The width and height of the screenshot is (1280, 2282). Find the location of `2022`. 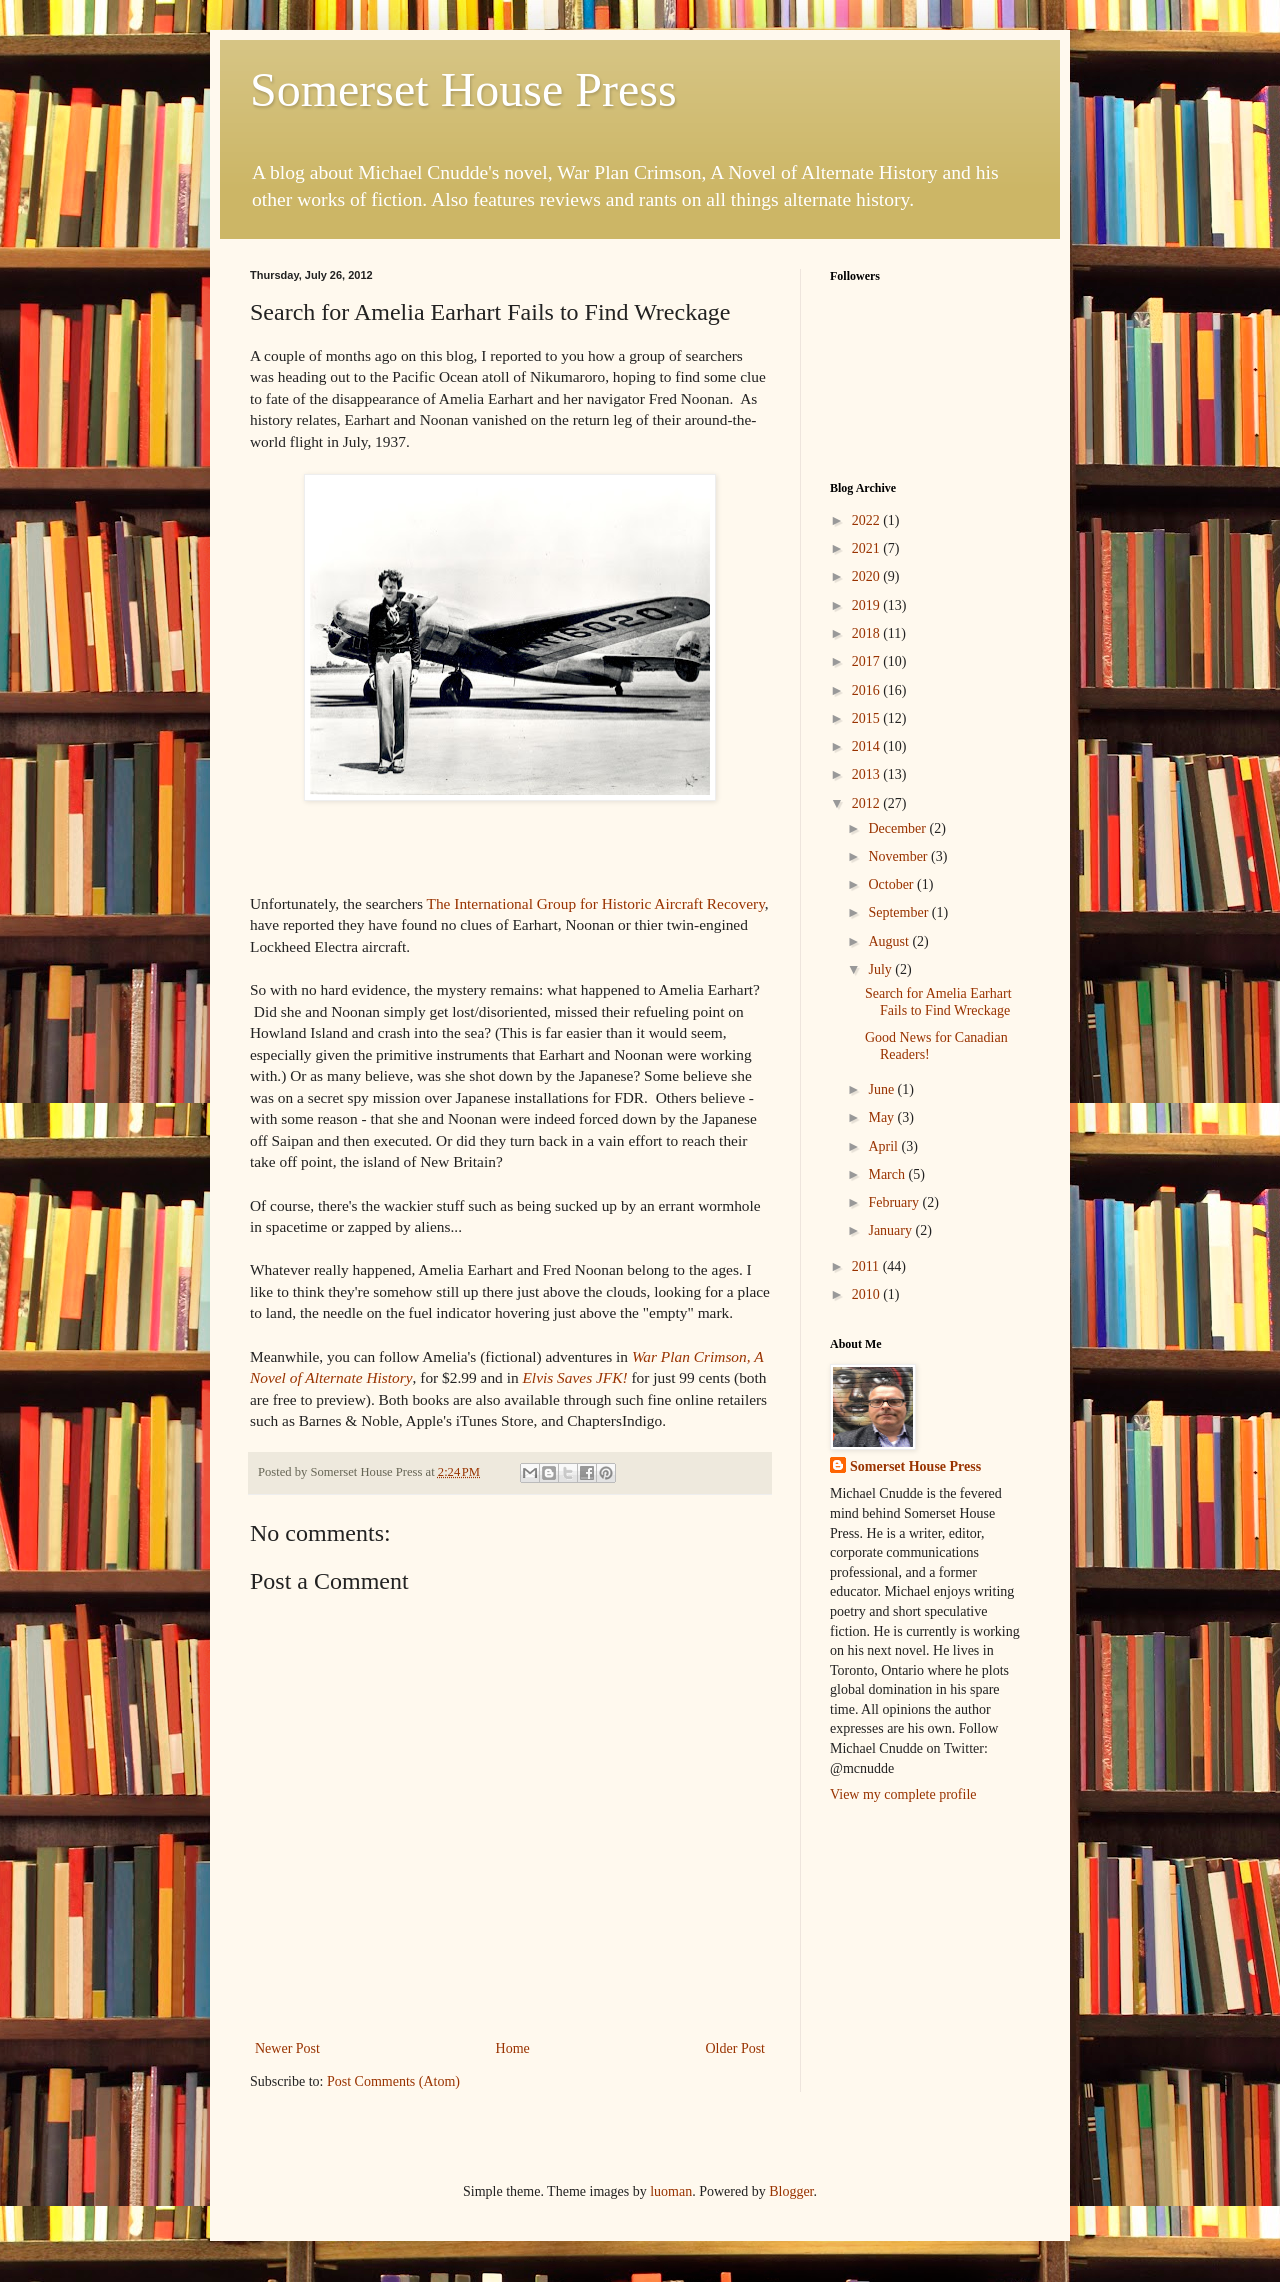

2022 is located at coordinates (868, 520).